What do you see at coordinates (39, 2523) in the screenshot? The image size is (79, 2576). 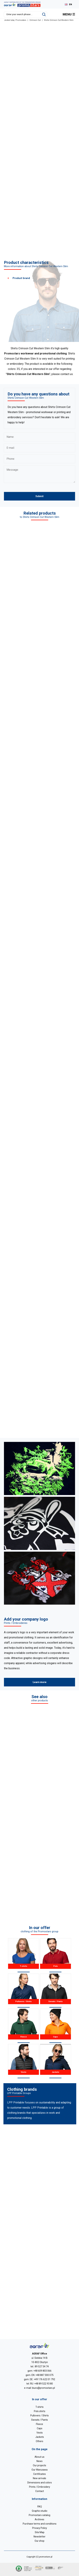 I see `Purchase terms and conditions` at bounding box center [39, 2523].